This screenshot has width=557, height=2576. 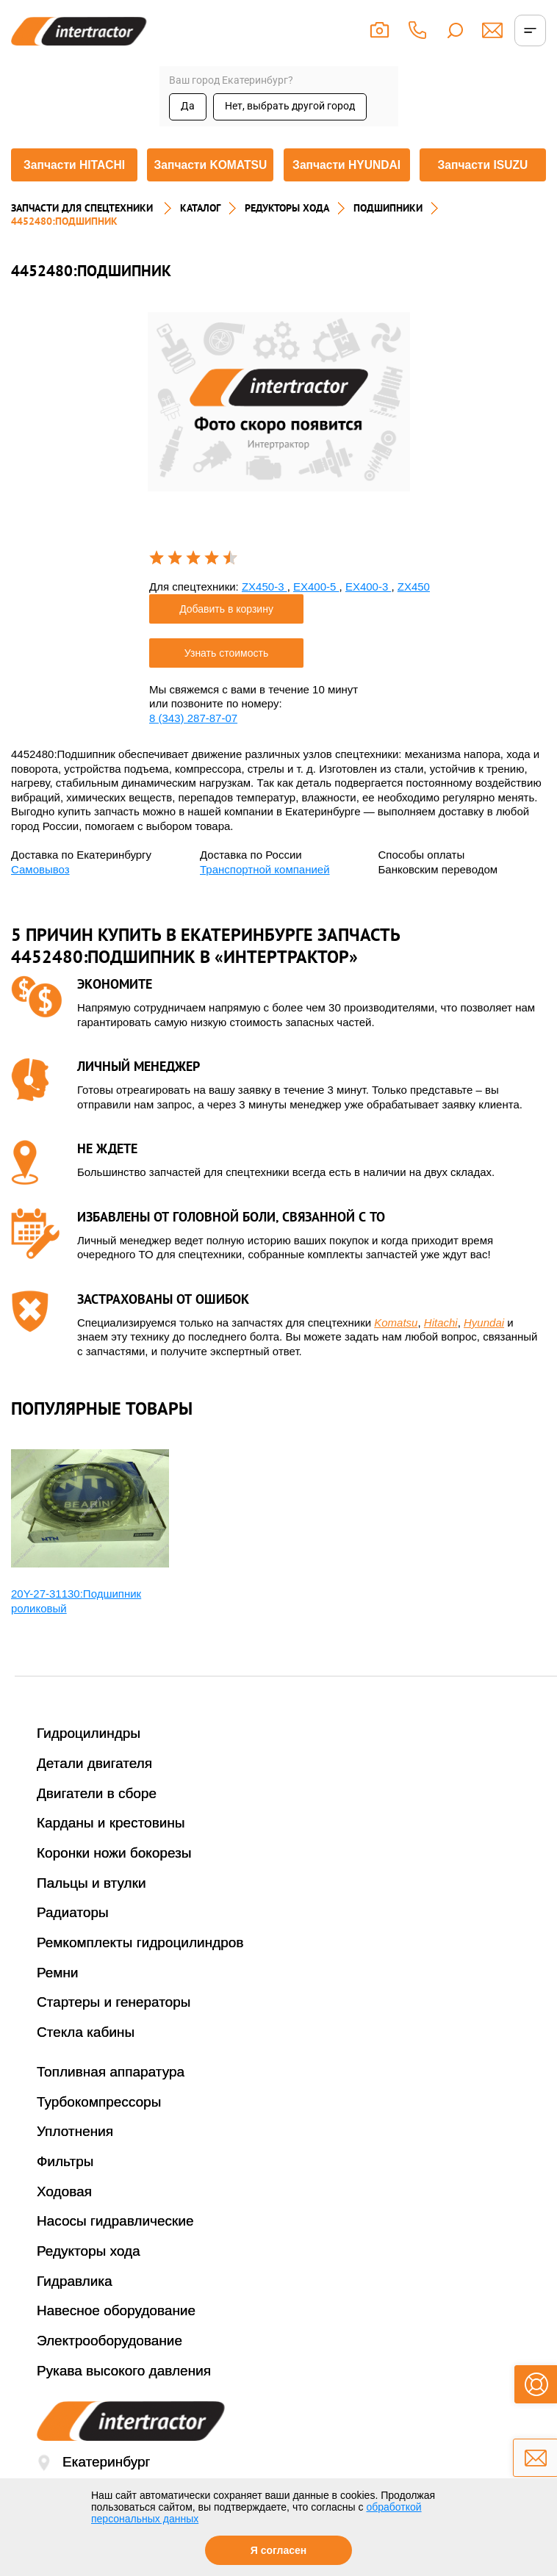 What do you see at coordinates (441, 1350) in the screenshot?
I see `Hitachi` at bounding box center [441, 1350].